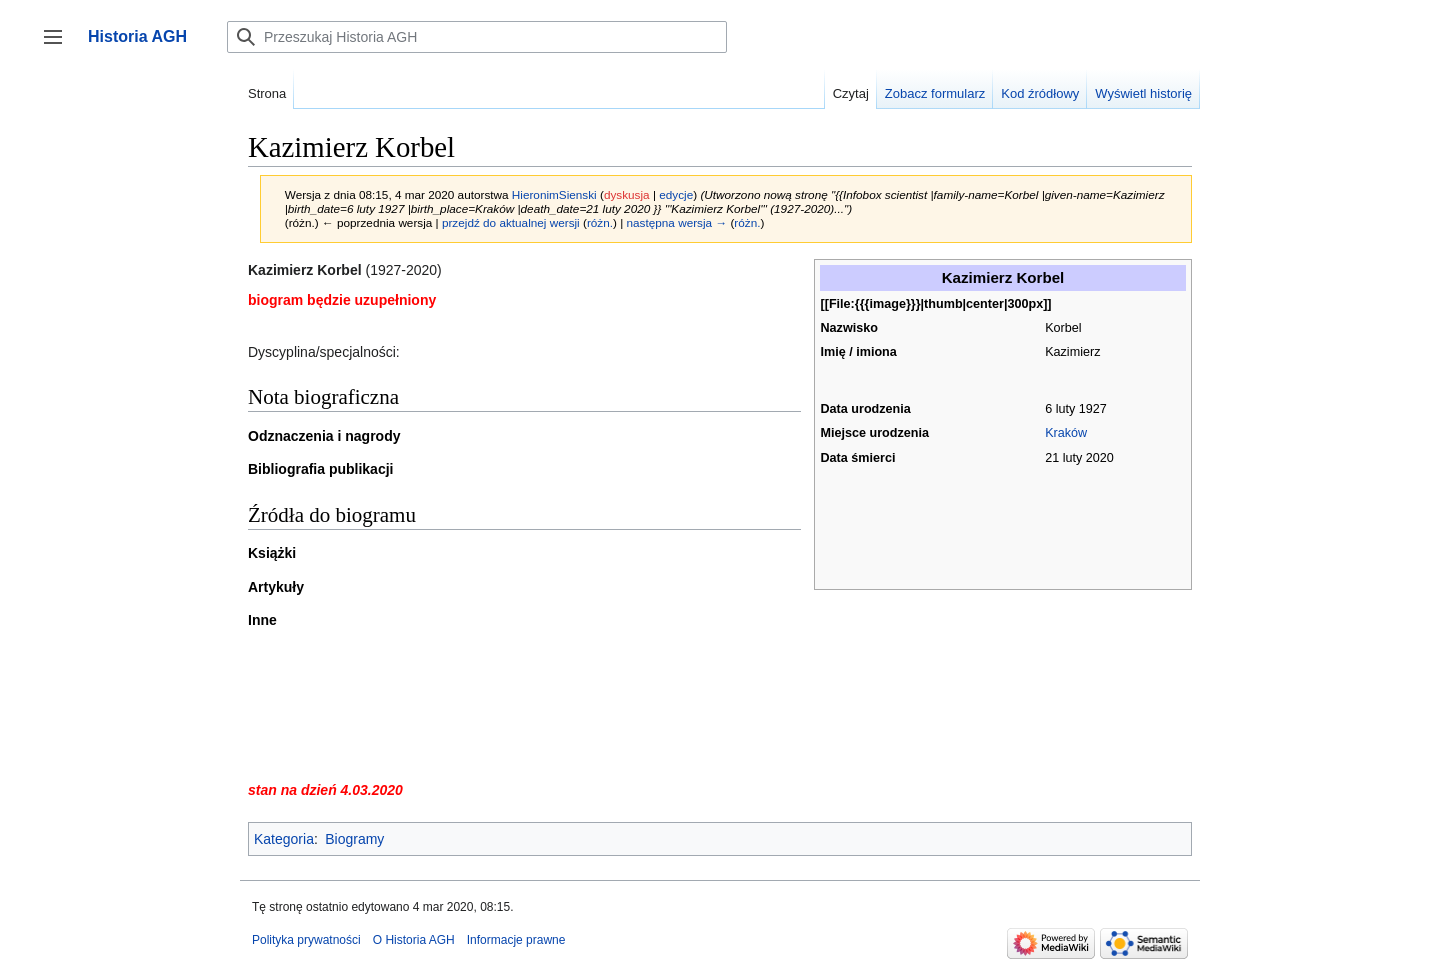 Image resolution: width=1440 pixels, height=973 pixels. What do you see at coordinates (511, 222) in the screenshot?
I see `przejdź do aktualnej wersji` at bounding box center [511, 222].